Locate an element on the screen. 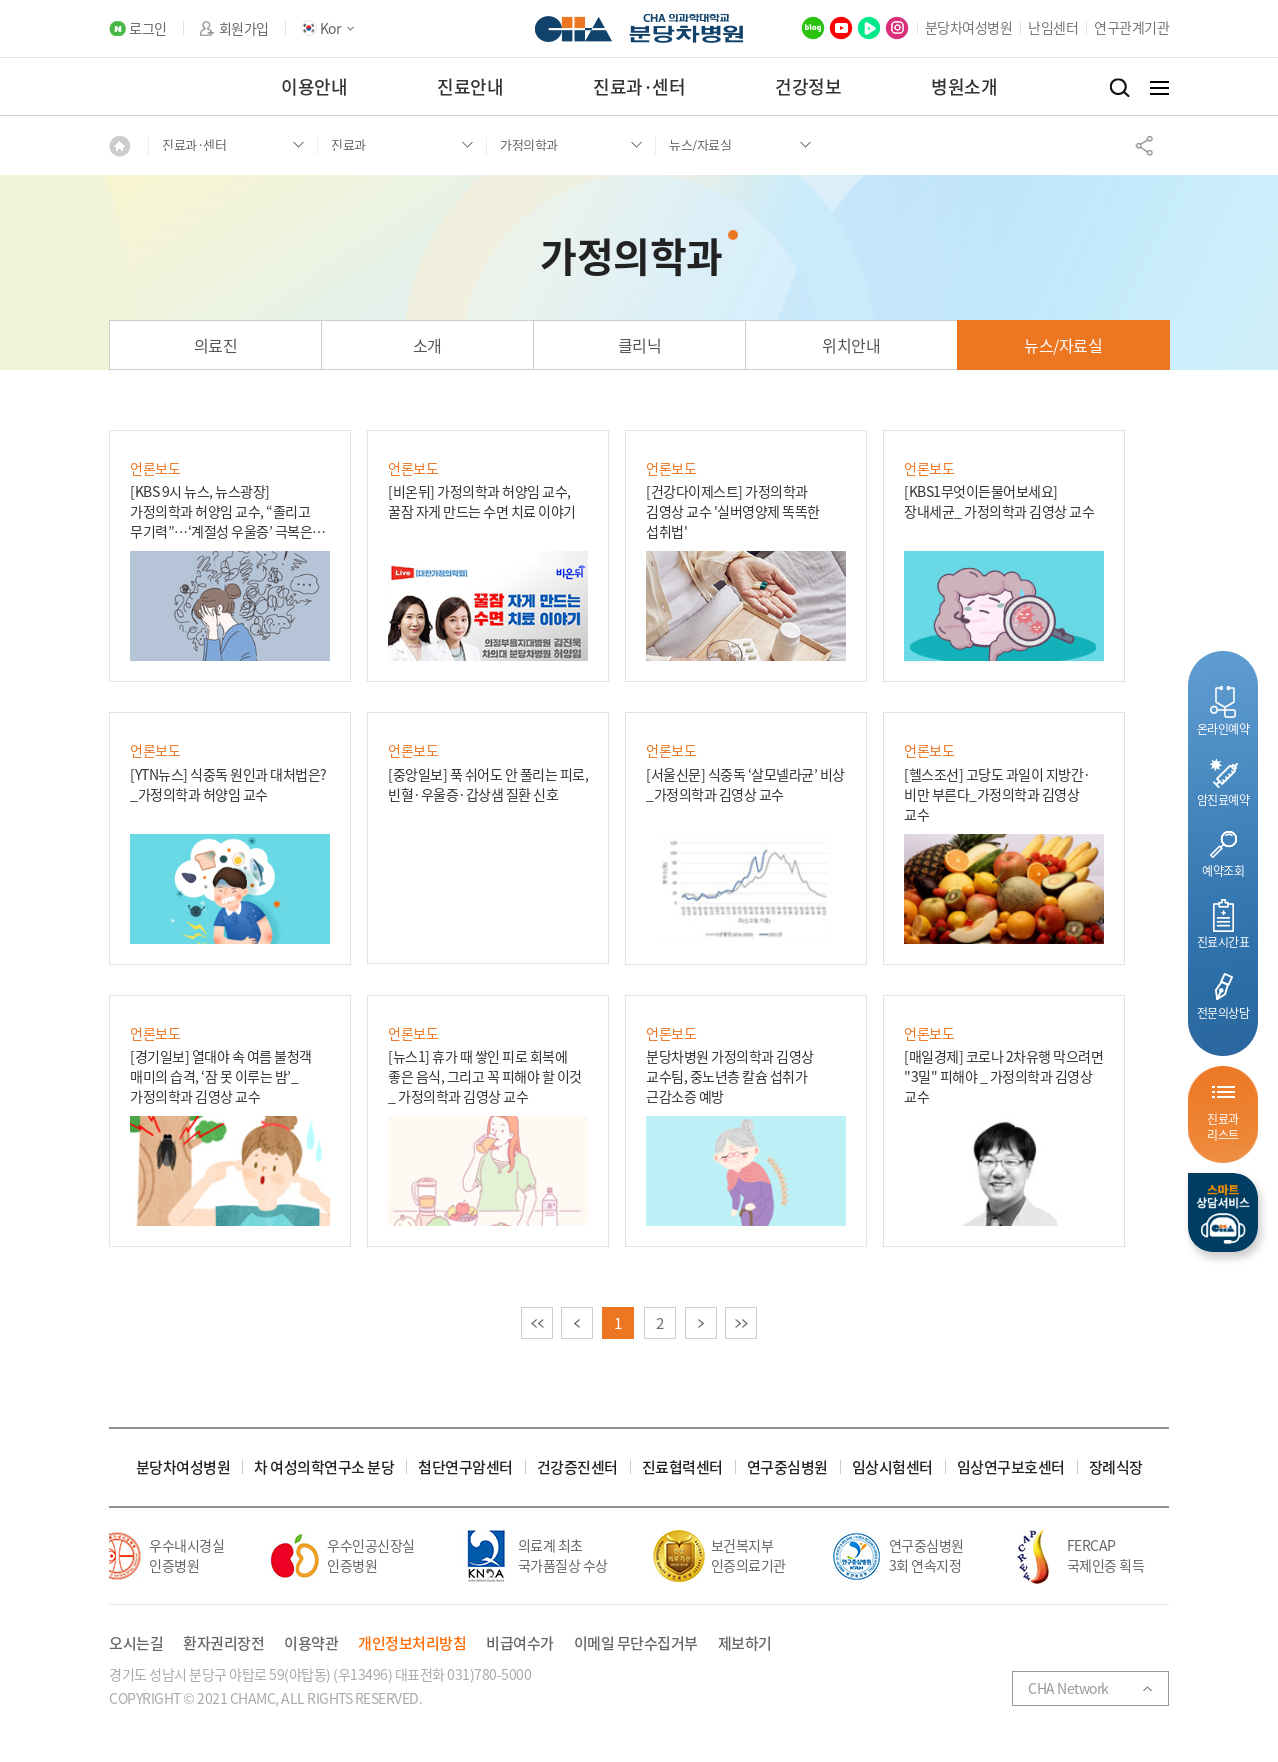 The image size is (1278, 1762). 오시는길 is located at coordinates (136, 1643).